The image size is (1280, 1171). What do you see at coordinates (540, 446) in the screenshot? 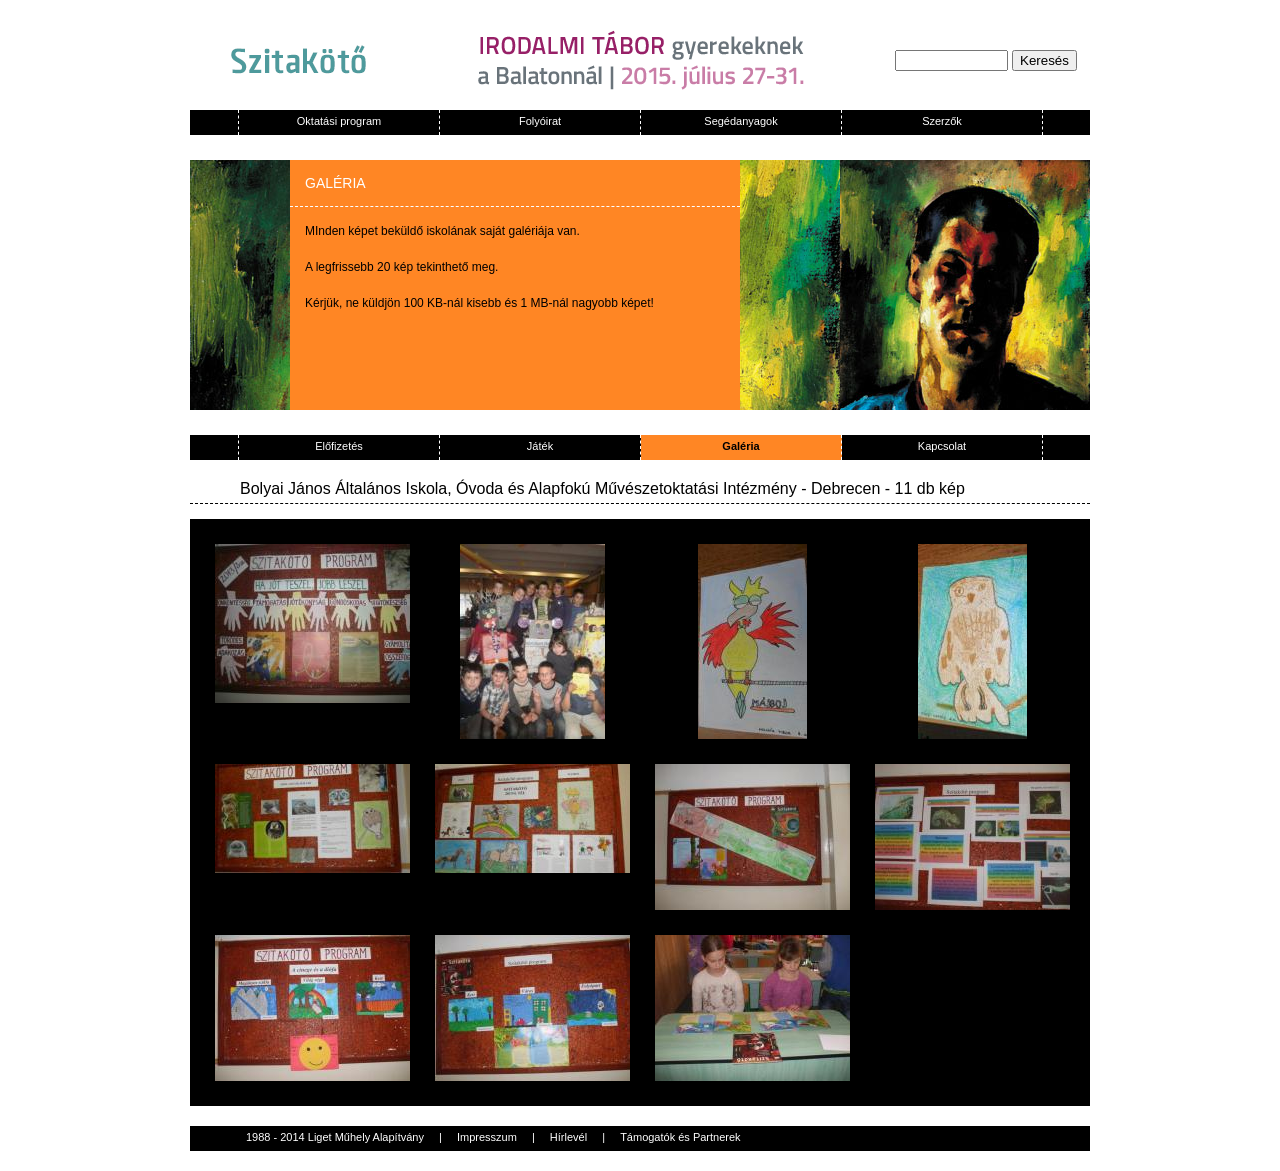
I see `Játék` at bounding box center [540, 446].